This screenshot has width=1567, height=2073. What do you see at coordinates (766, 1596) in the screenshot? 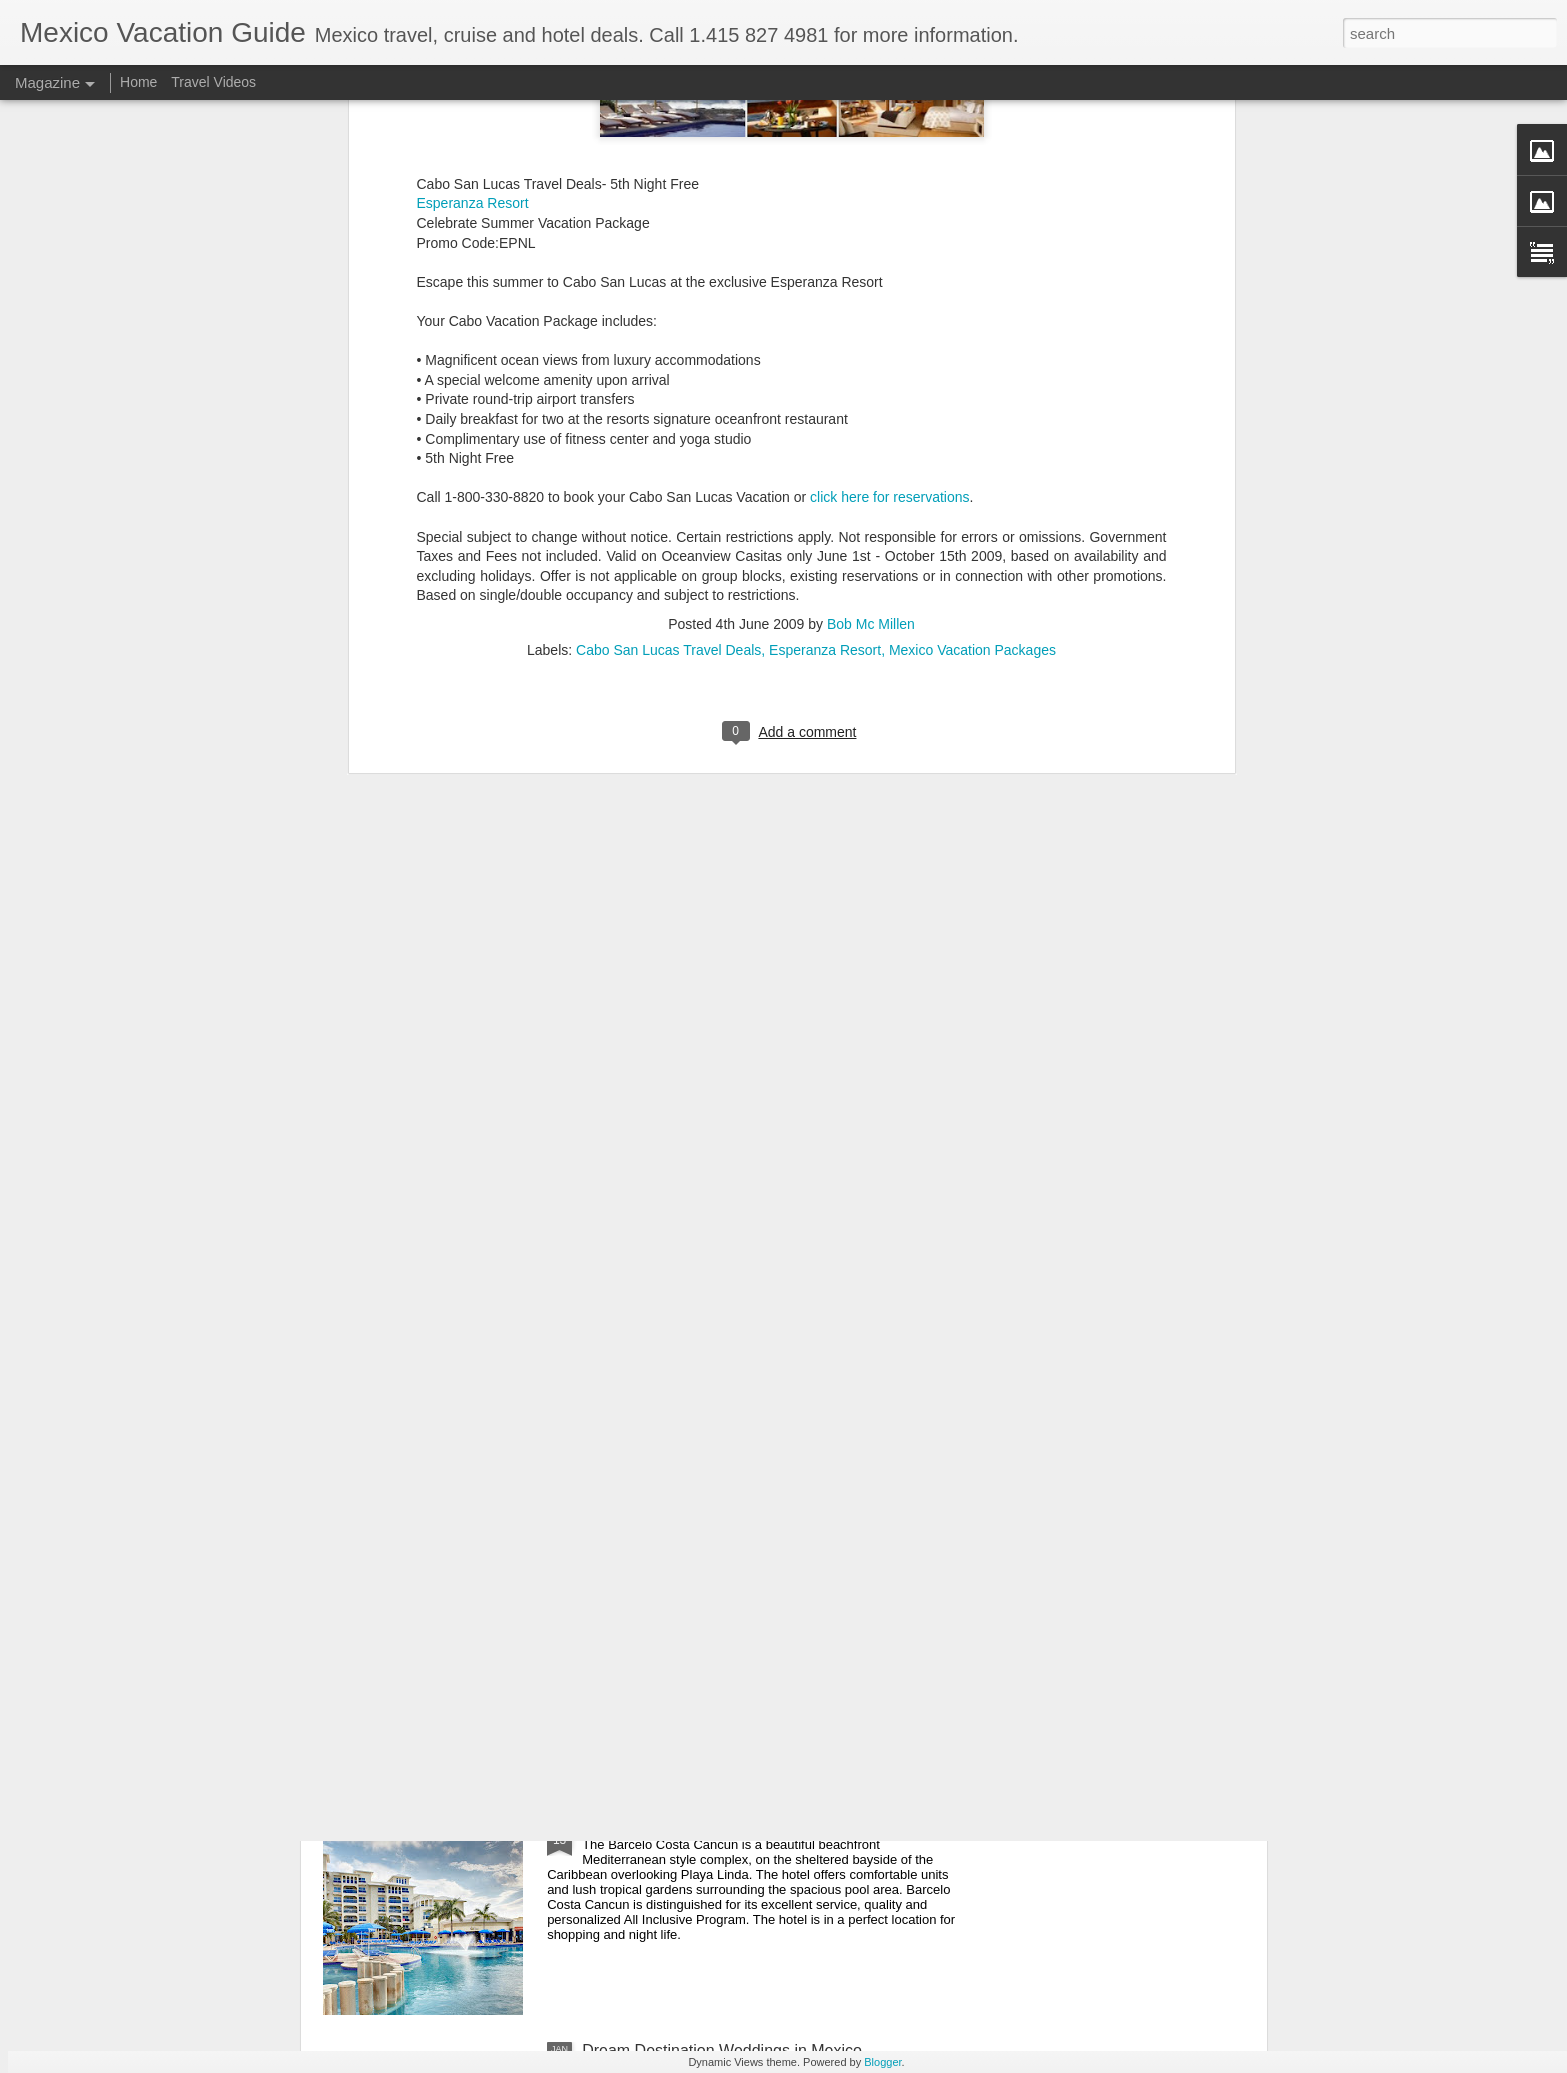
I see `Playa del Carmen Gastronomy Experience - Mexico` at bounding box center [766, 1596].